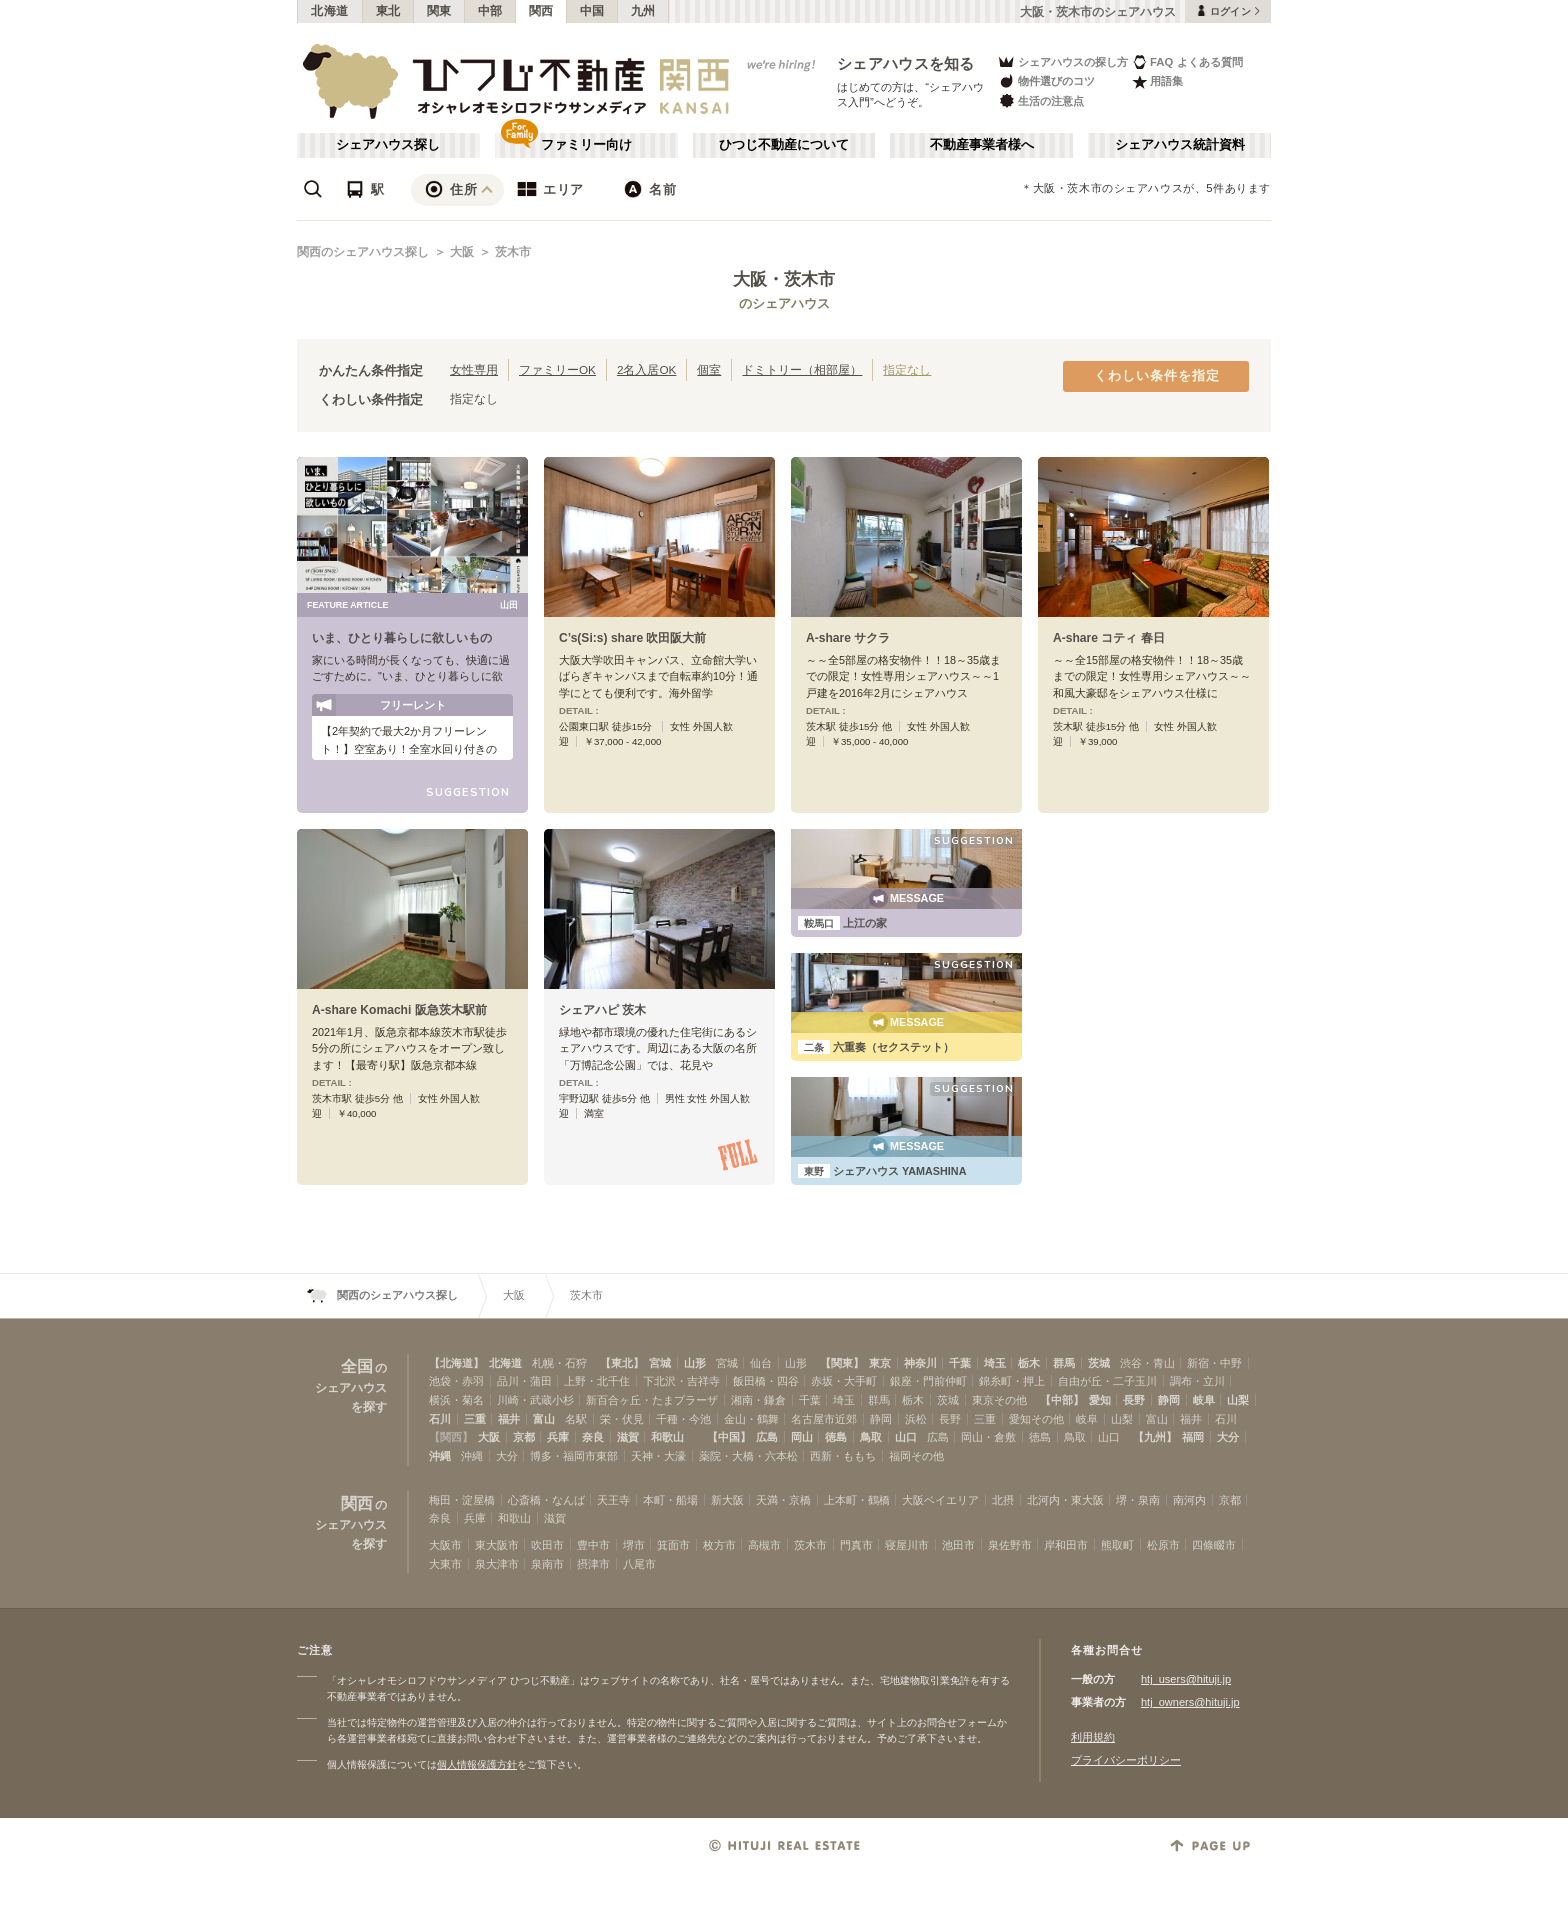 The height and width of the screenshot is (1926, 1568). Describe the element at coordinates (451, 1437) in the screenshot. I see `【関西】` at that location.